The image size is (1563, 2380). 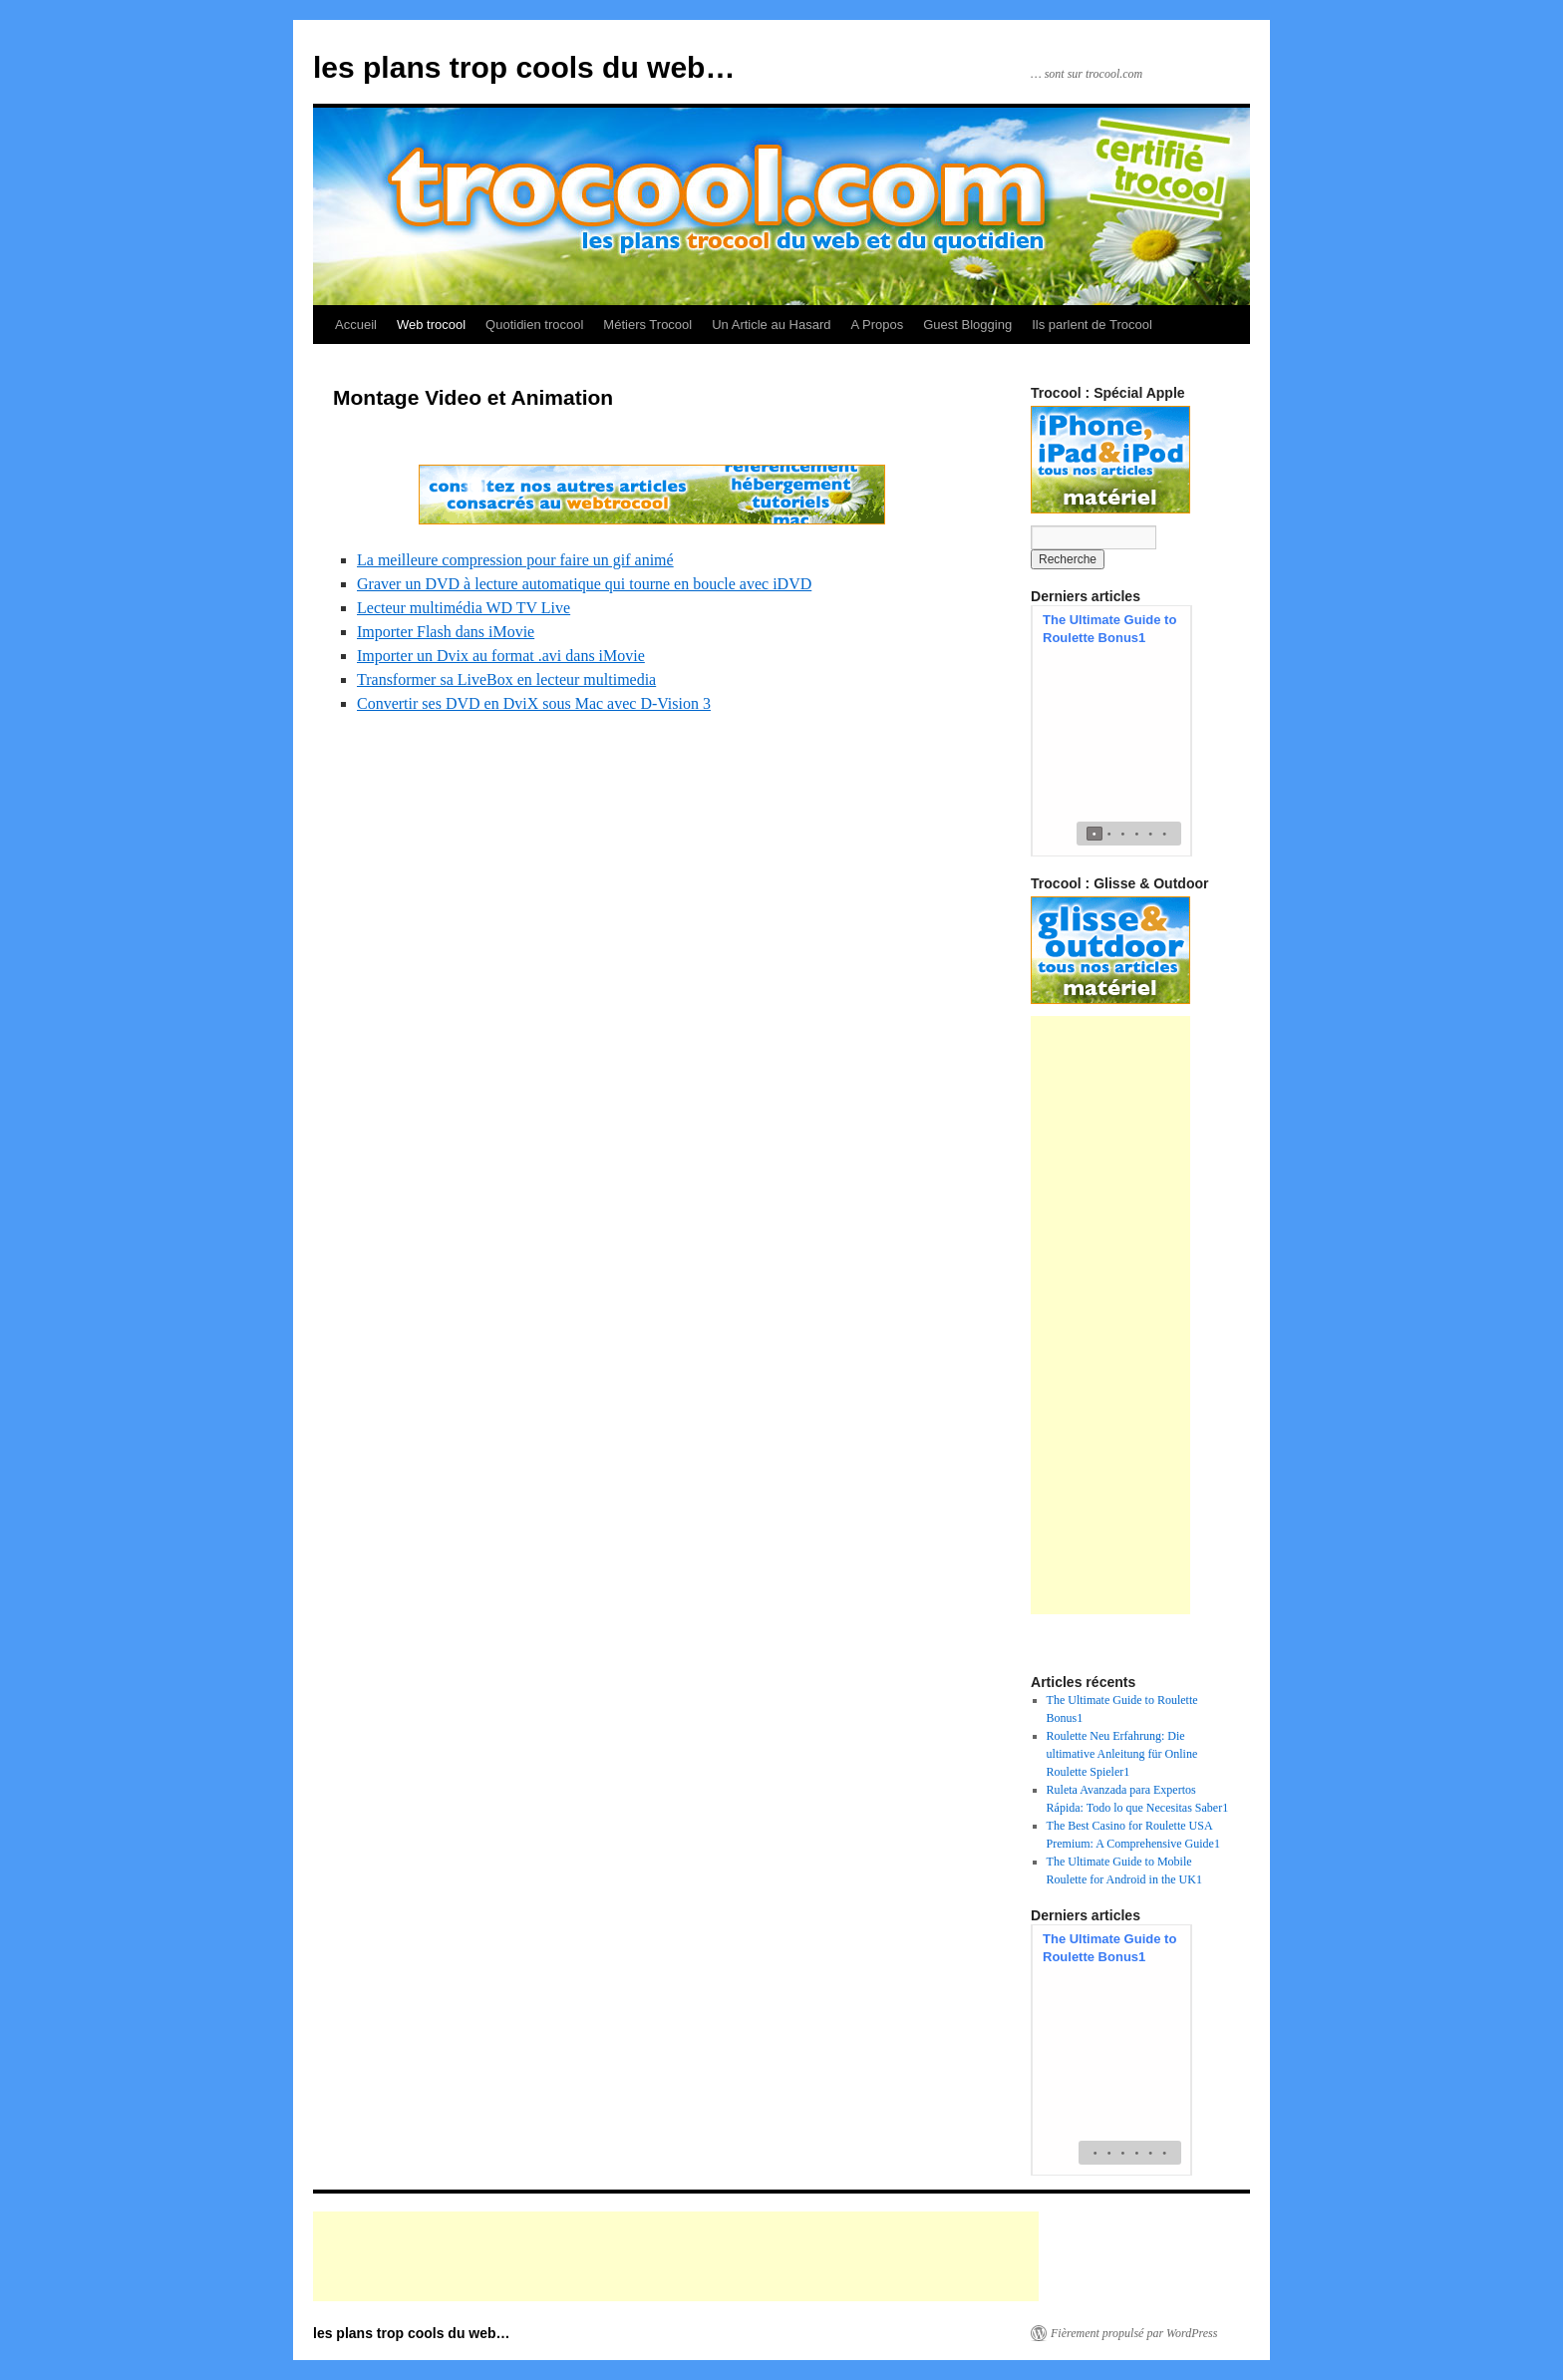 What do you see at coordinates (506, 679) in the screenshot?
I see `Transformer sa LiveBox en lecteur multimedia` at bounding box center [506, 679].